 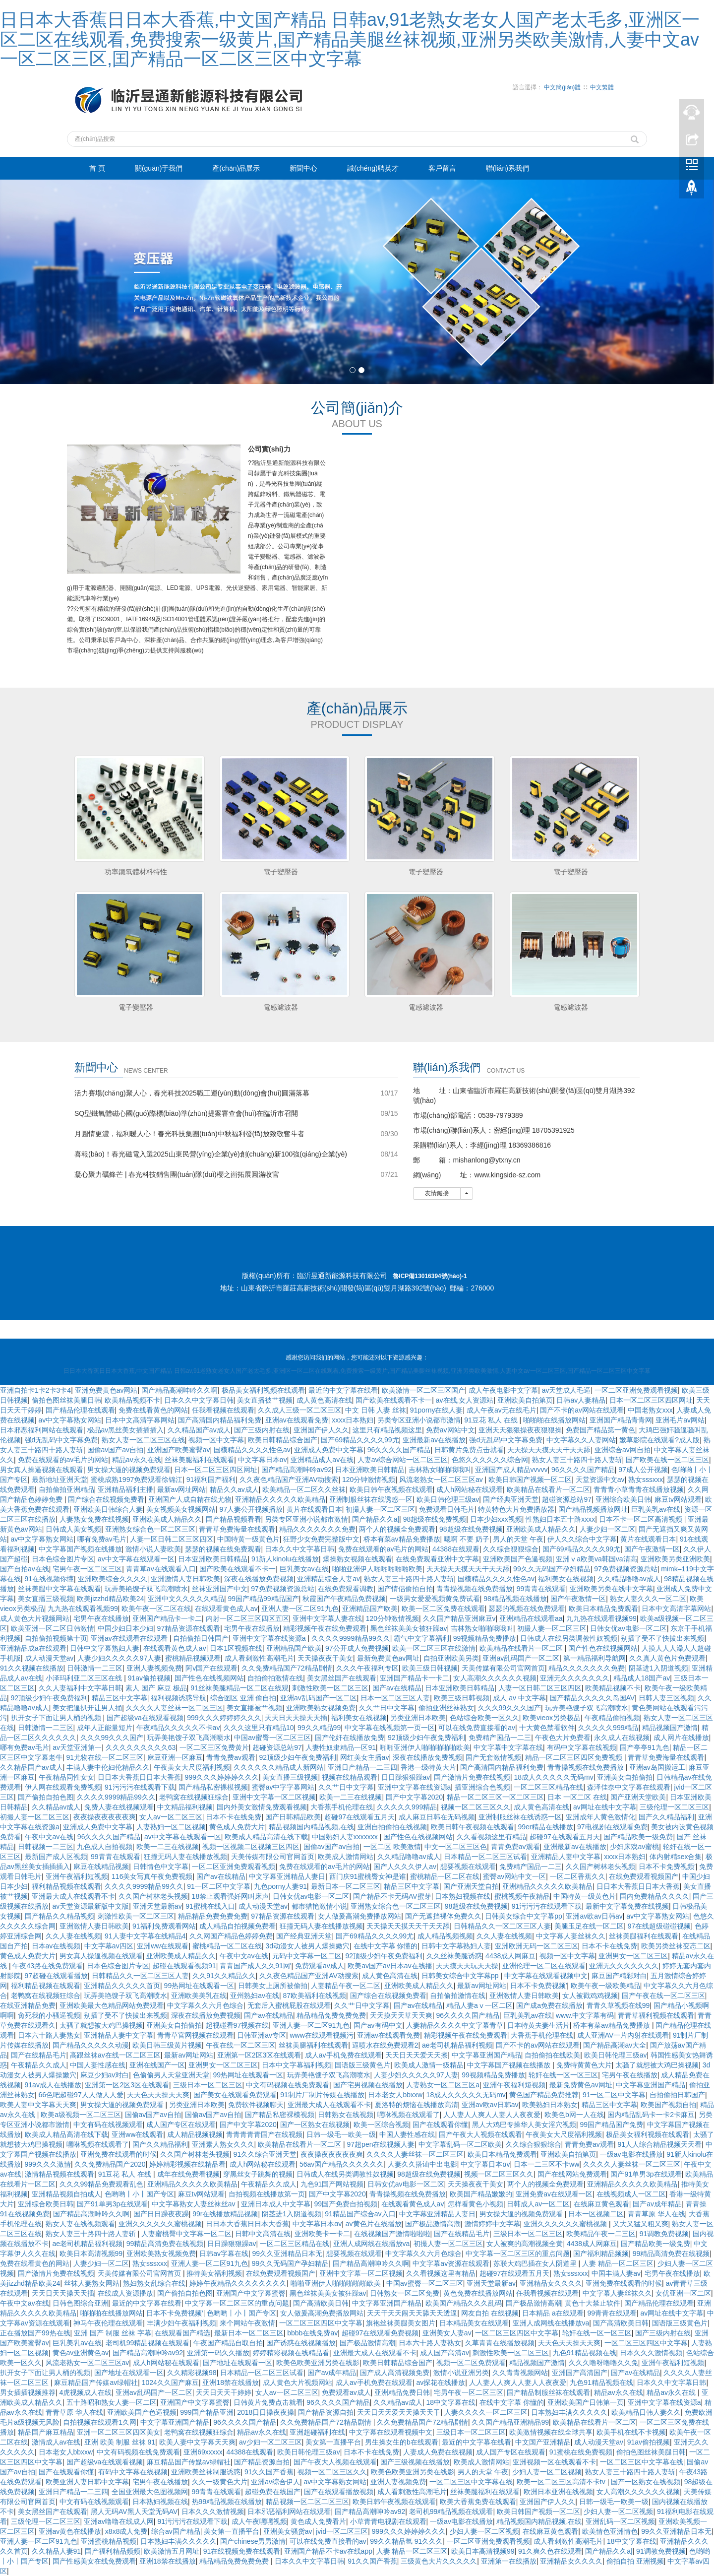 What do you see at coordinates (224, 1718) in the screenshot?
I see `999久久久婷婷婷久久久` at bounding box center [224, 1718].